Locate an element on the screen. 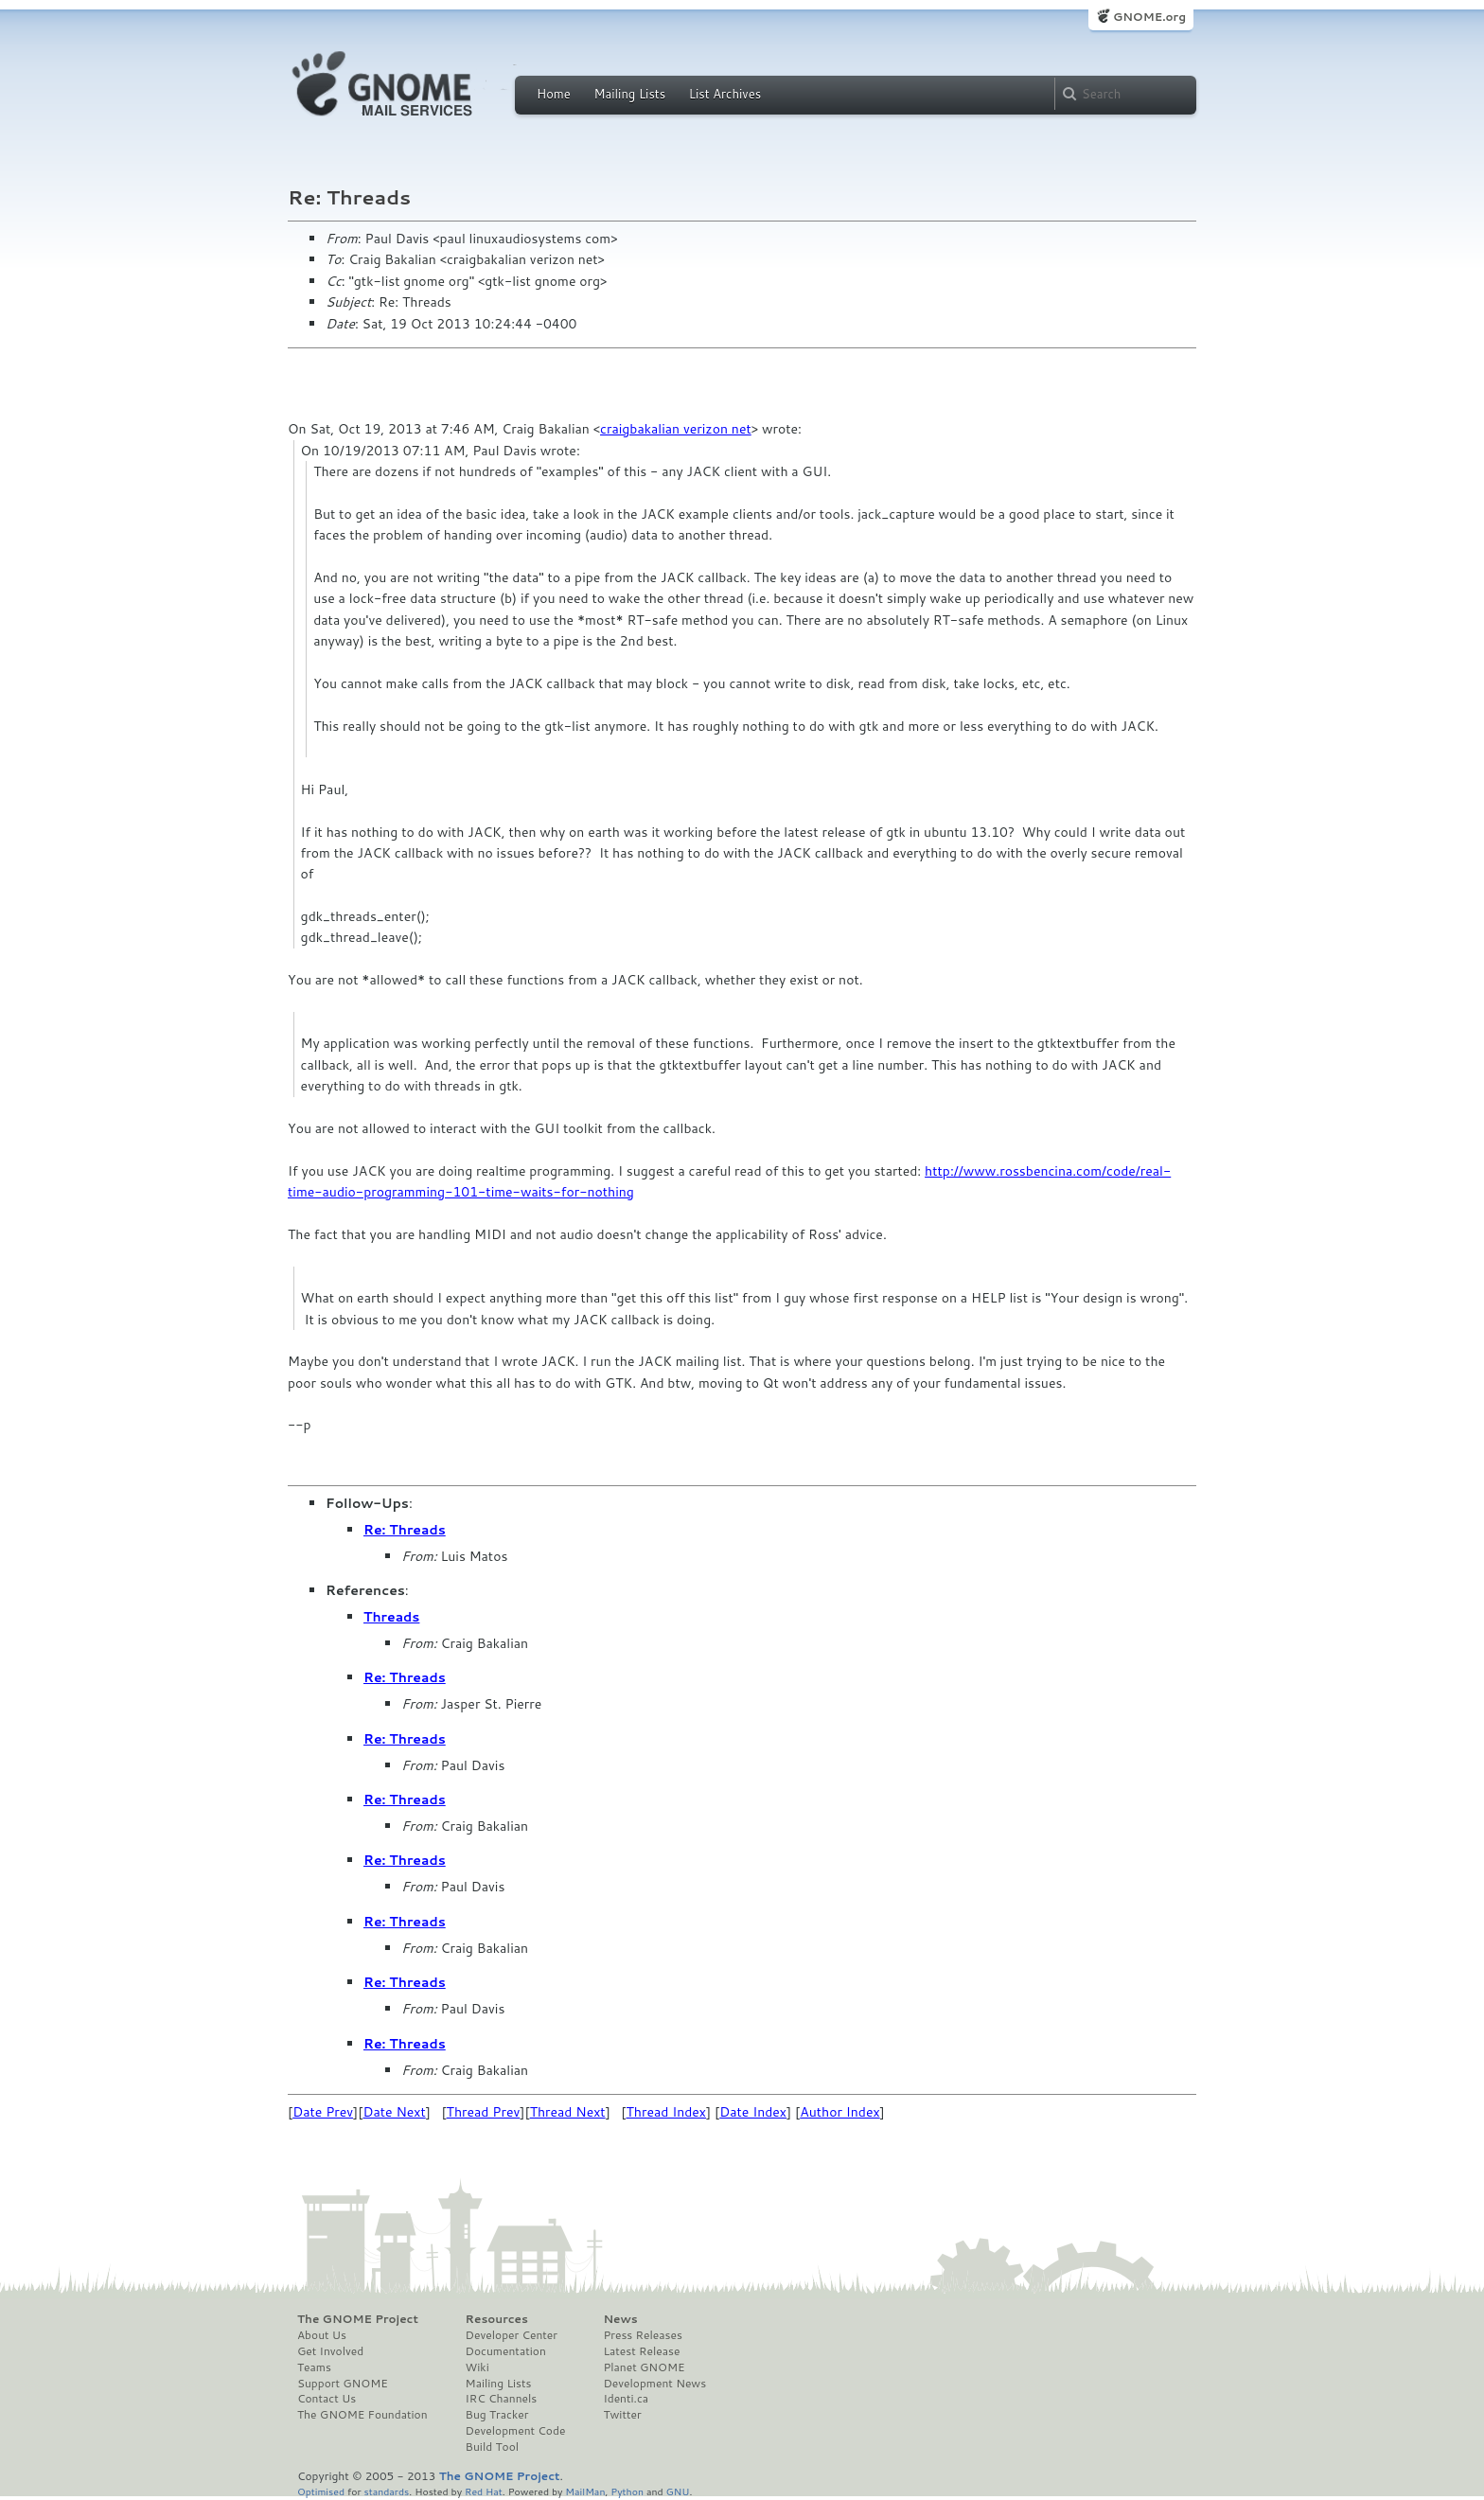 This screenshot has height=2500, width=1484. Twitter is located at coordinates (622, 2414).